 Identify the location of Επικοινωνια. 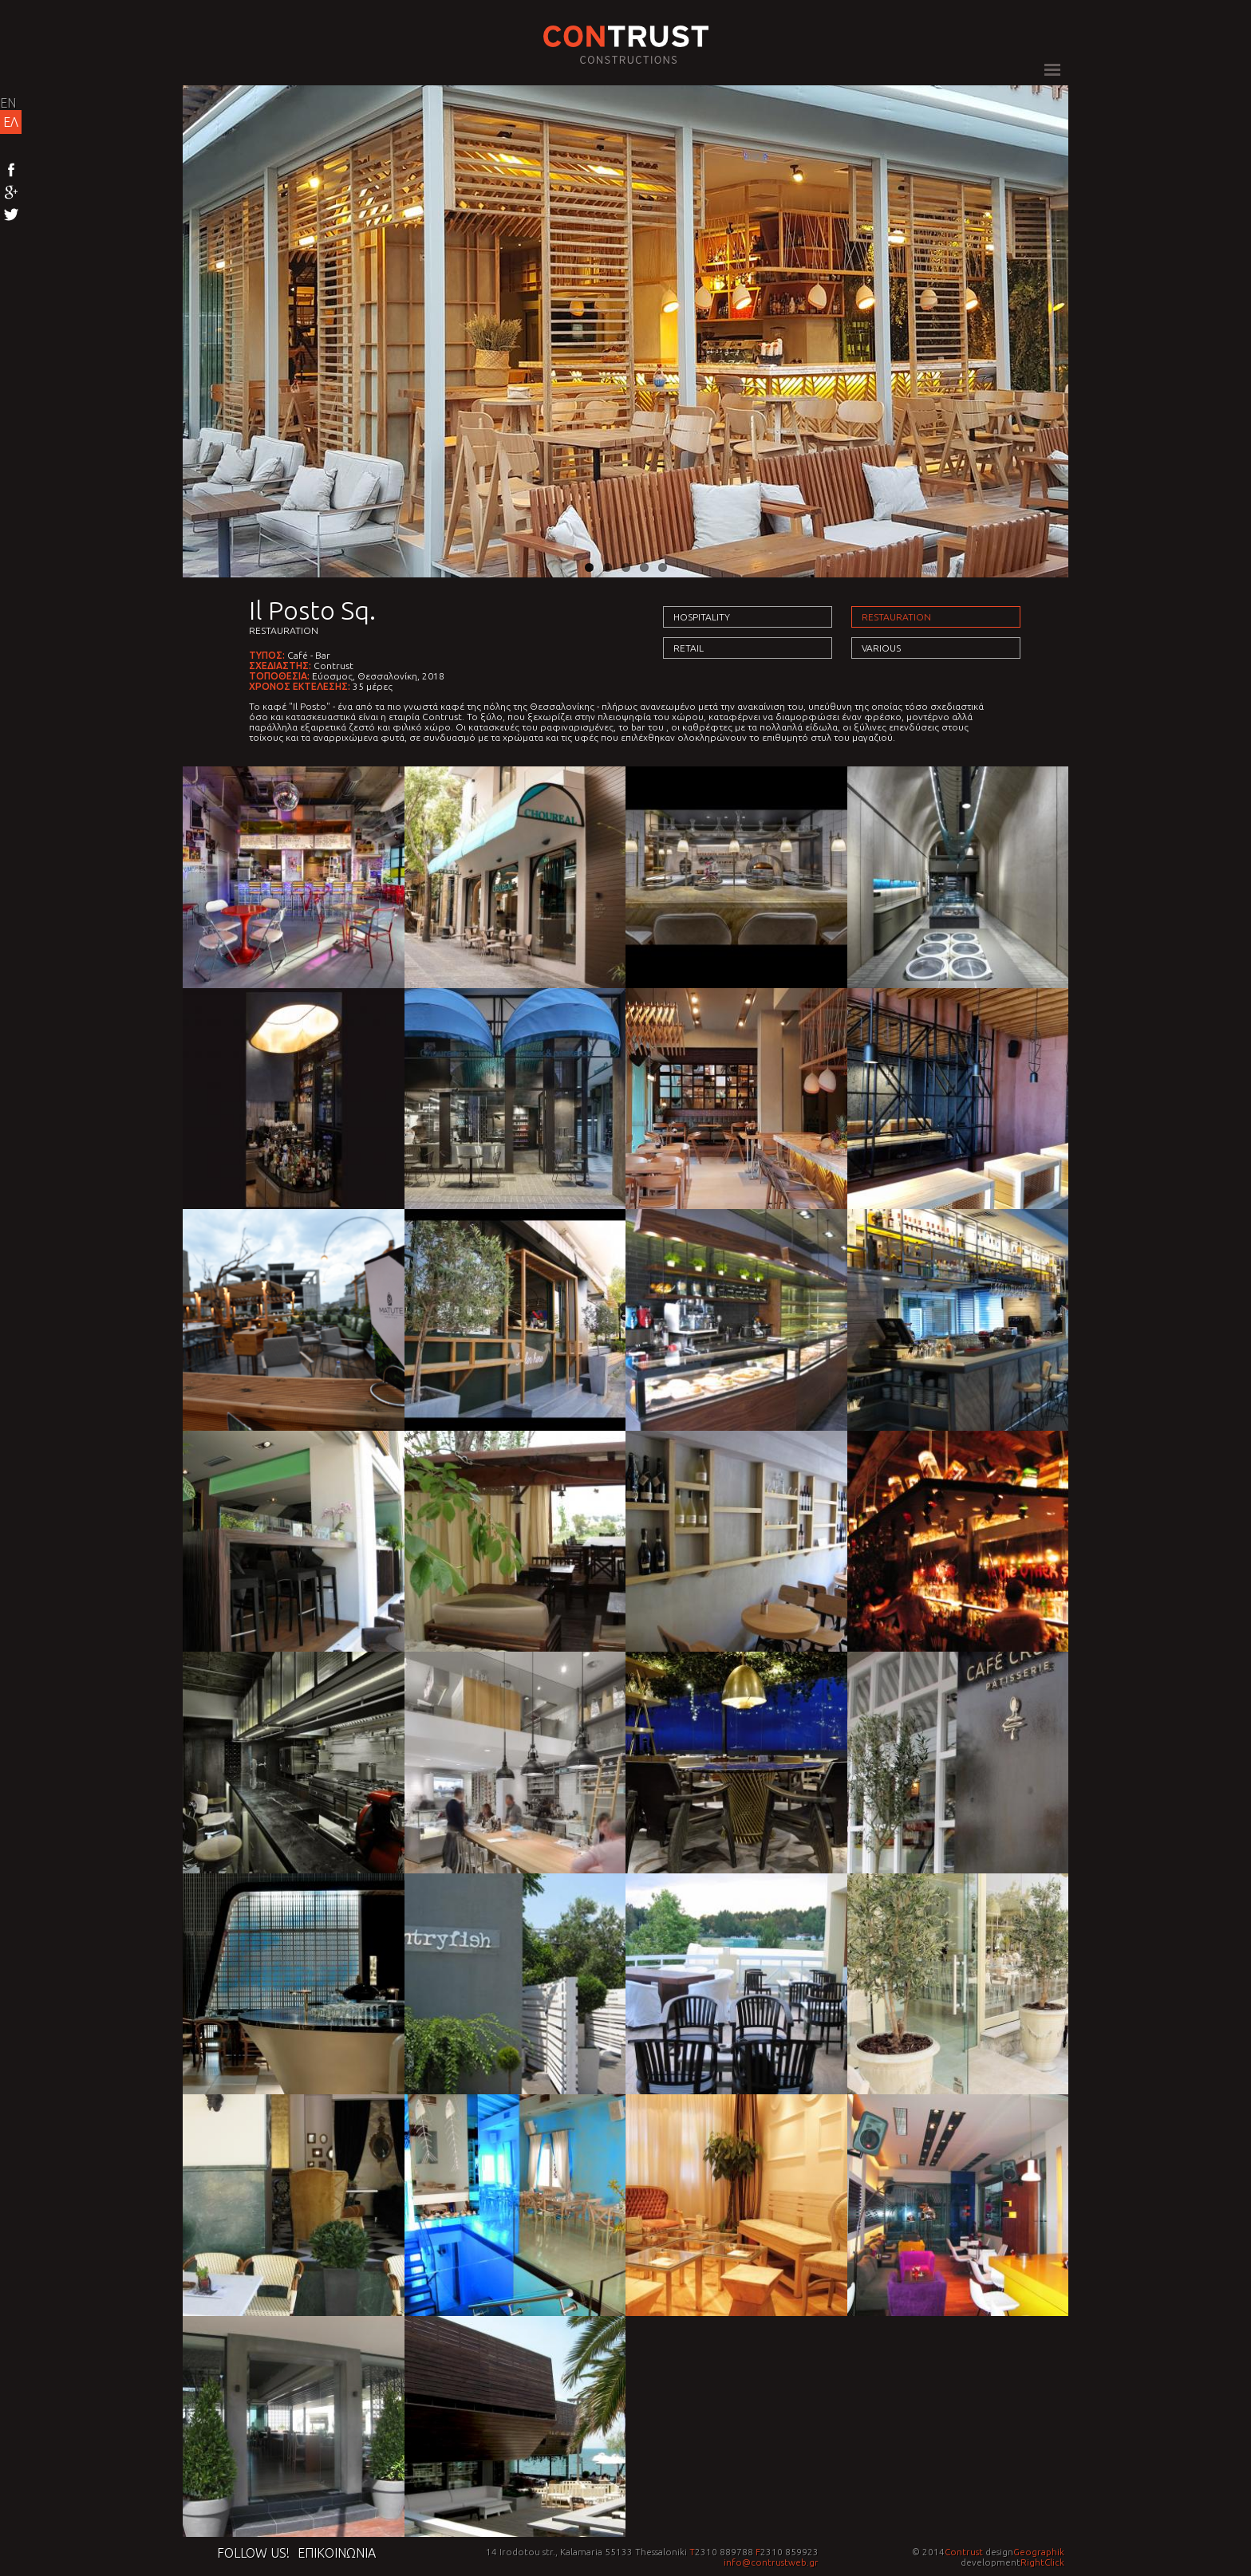
(337, 2553).